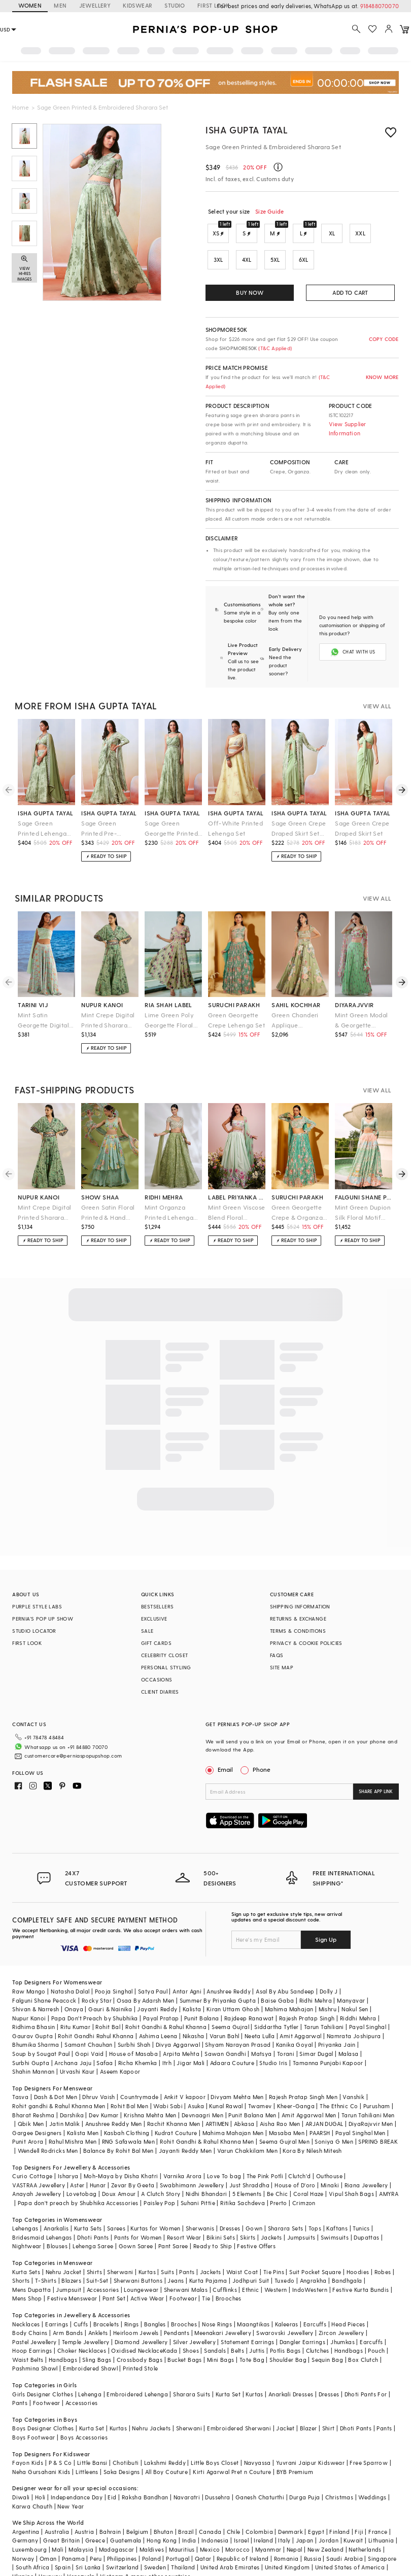 Image resolution: width=411 pixels, height=2576 pixels. Describe the element at coordinates (363, 1188) in the screenshot. I see `falguni shane peacock` at that location.